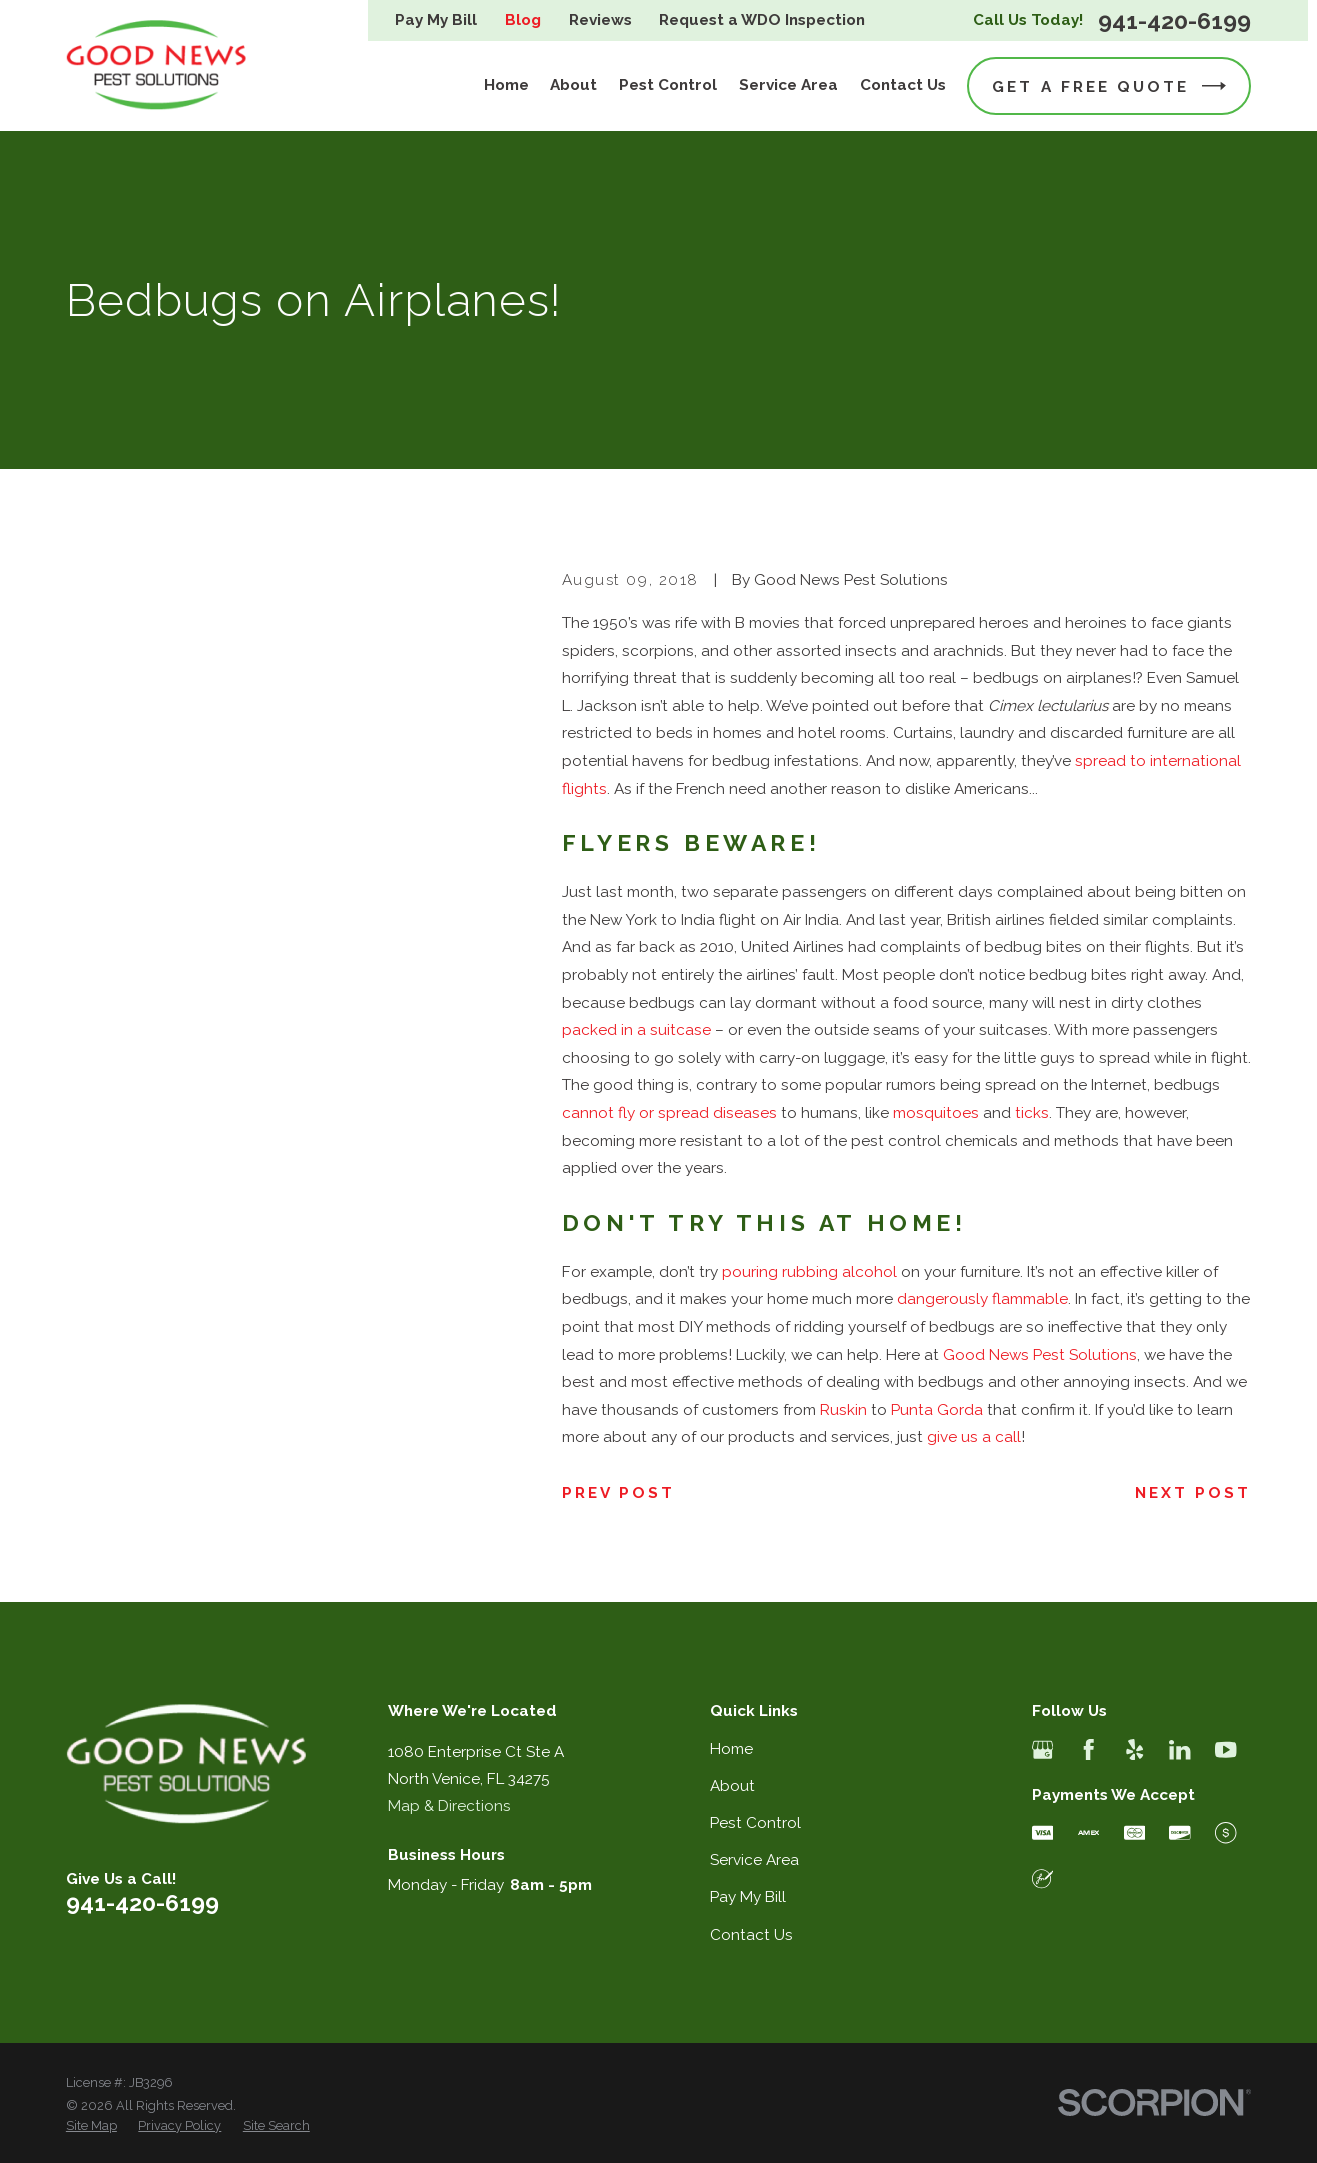 This screenshot has width=1317, height=2163. Describe the element at coordinates (754, 1860) in the screenshot. I see `Service Area` at that location.